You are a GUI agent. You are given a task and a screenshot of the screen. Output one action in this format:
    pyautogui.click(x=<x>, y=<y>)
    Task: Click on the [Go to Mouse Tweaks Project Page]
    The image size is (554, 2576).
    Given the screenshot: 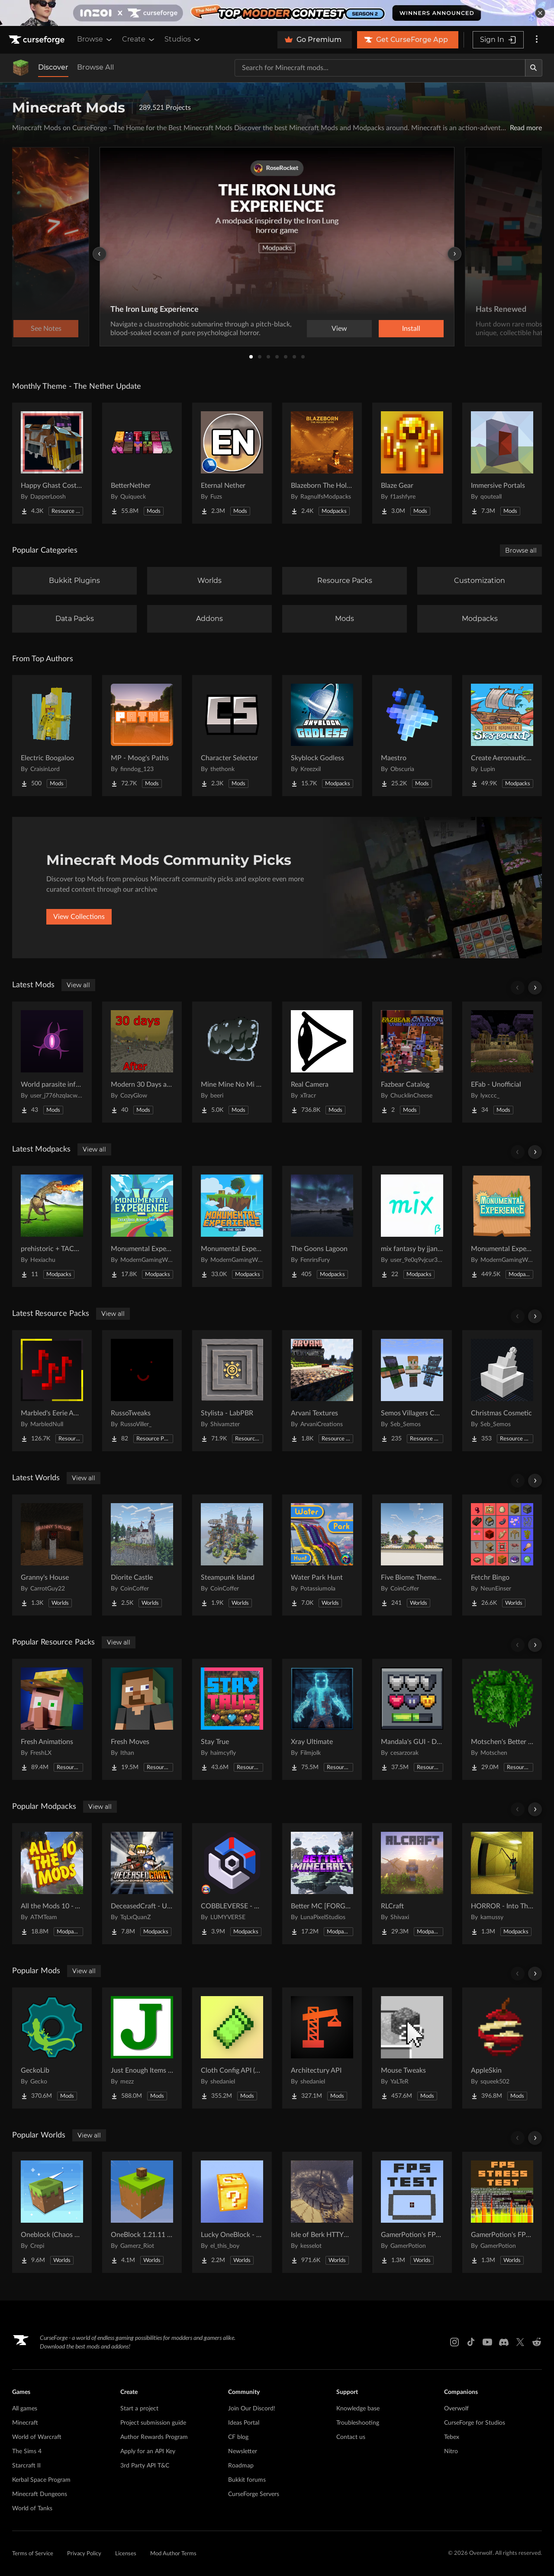 What is the action you would take?
    pyautogui.click(x=412, y=2048)
    